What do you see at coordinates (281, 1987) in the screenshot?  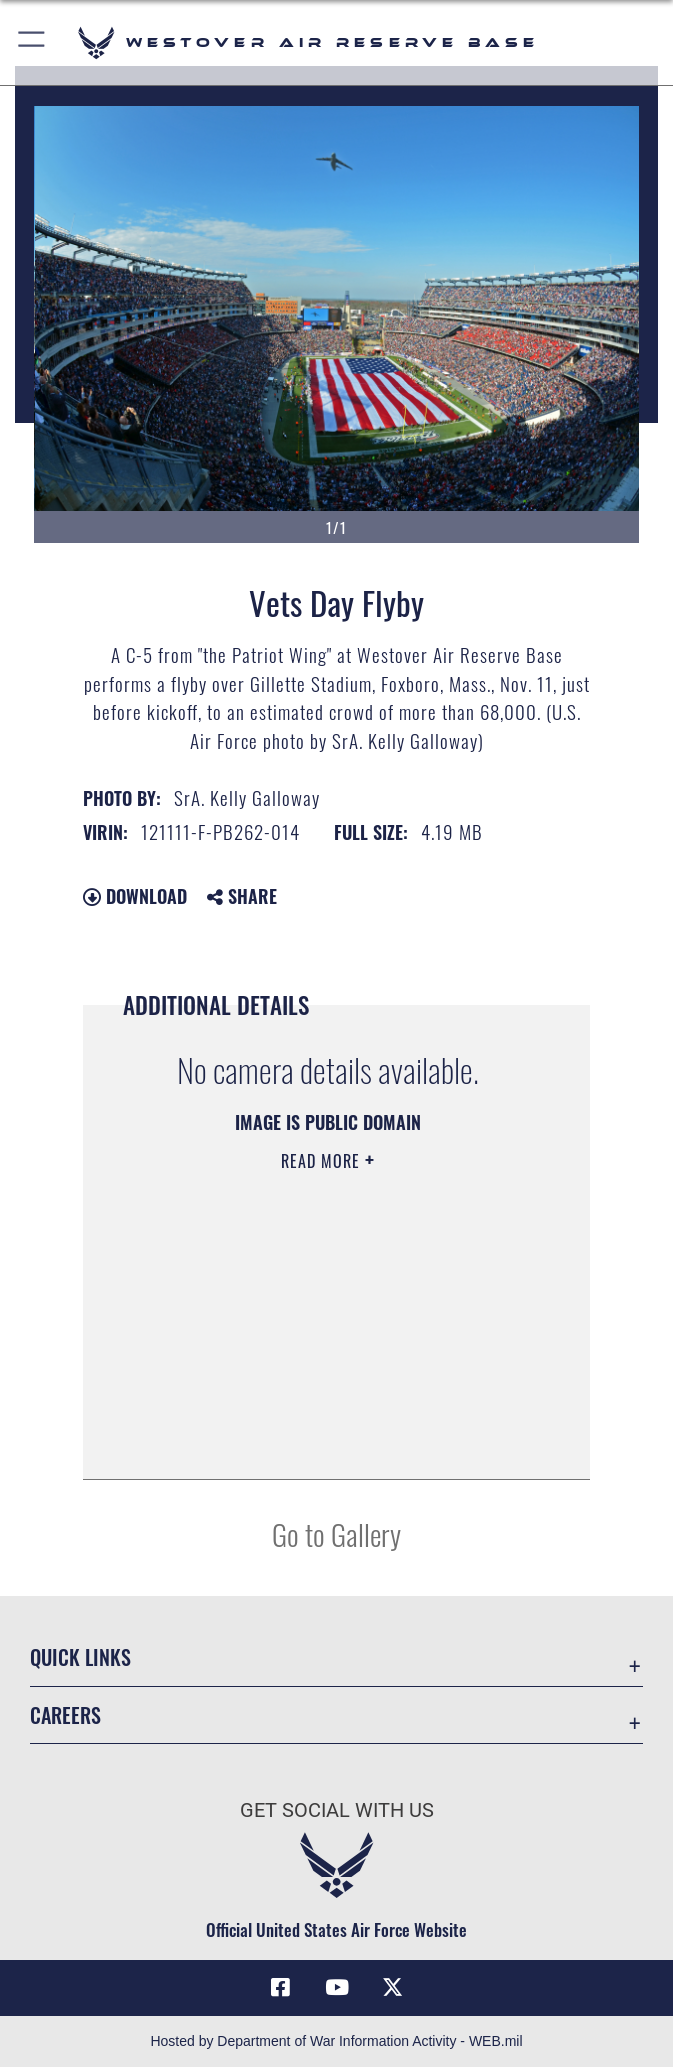 I see `[Facebook icon opens in a new window]` at bounding box center [281, 1987].